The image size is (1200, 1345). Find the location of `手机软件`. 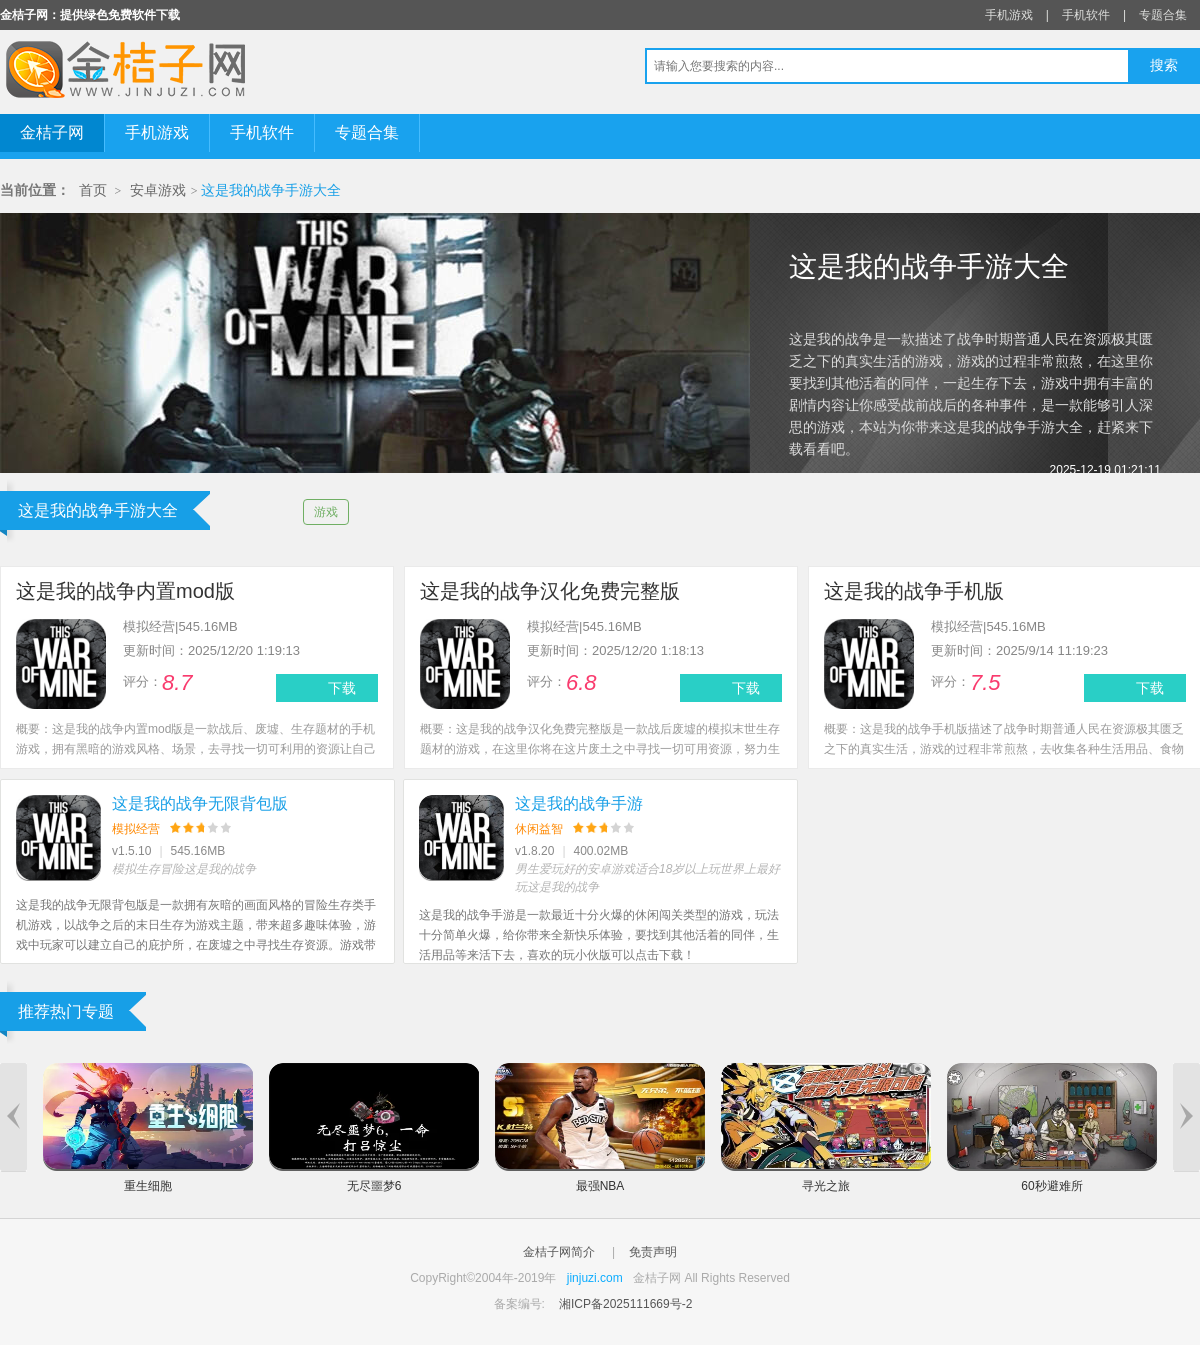

手机软件 is located at coordinates (1086, 15).